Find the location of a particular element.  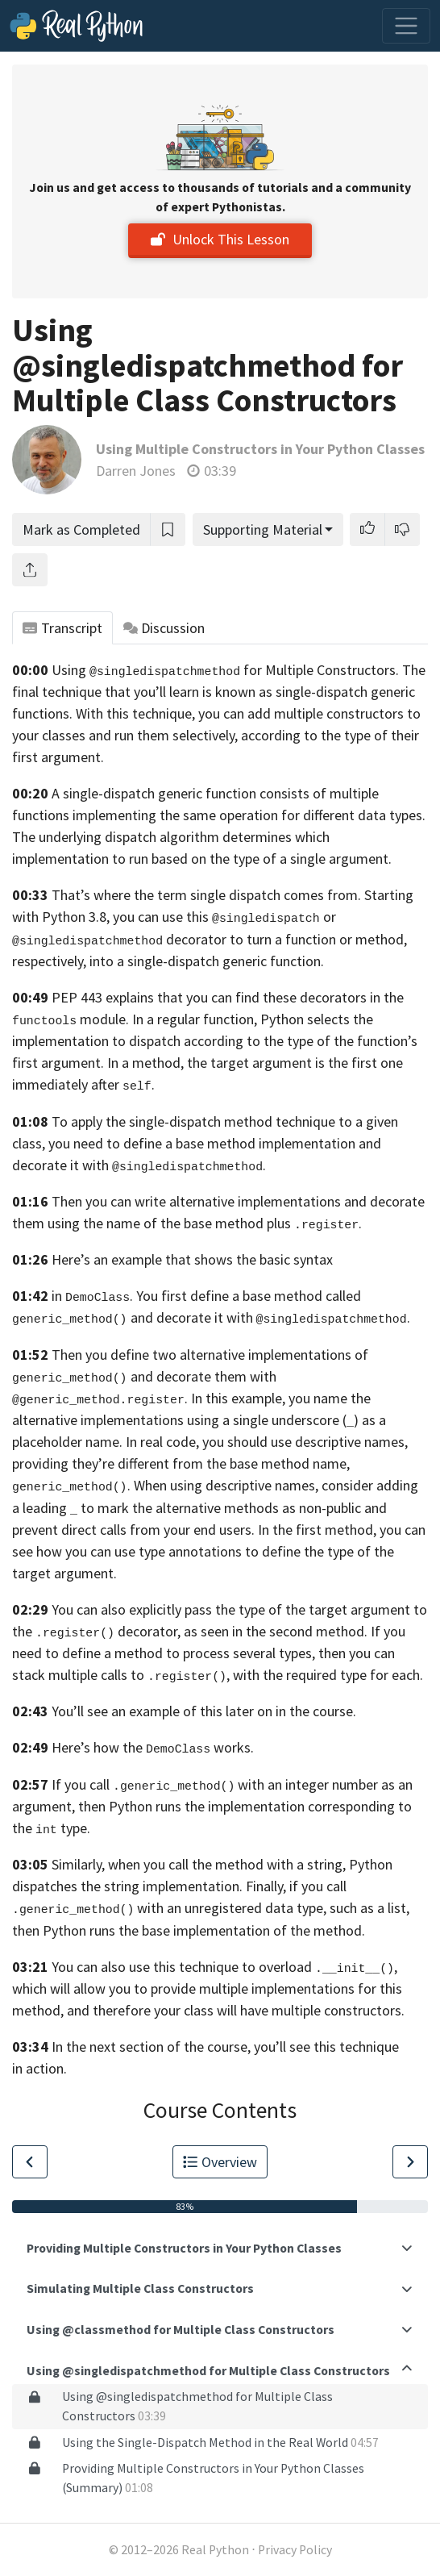

Similarly, when you call the method with a string, is located at coordinates (199, 1864).